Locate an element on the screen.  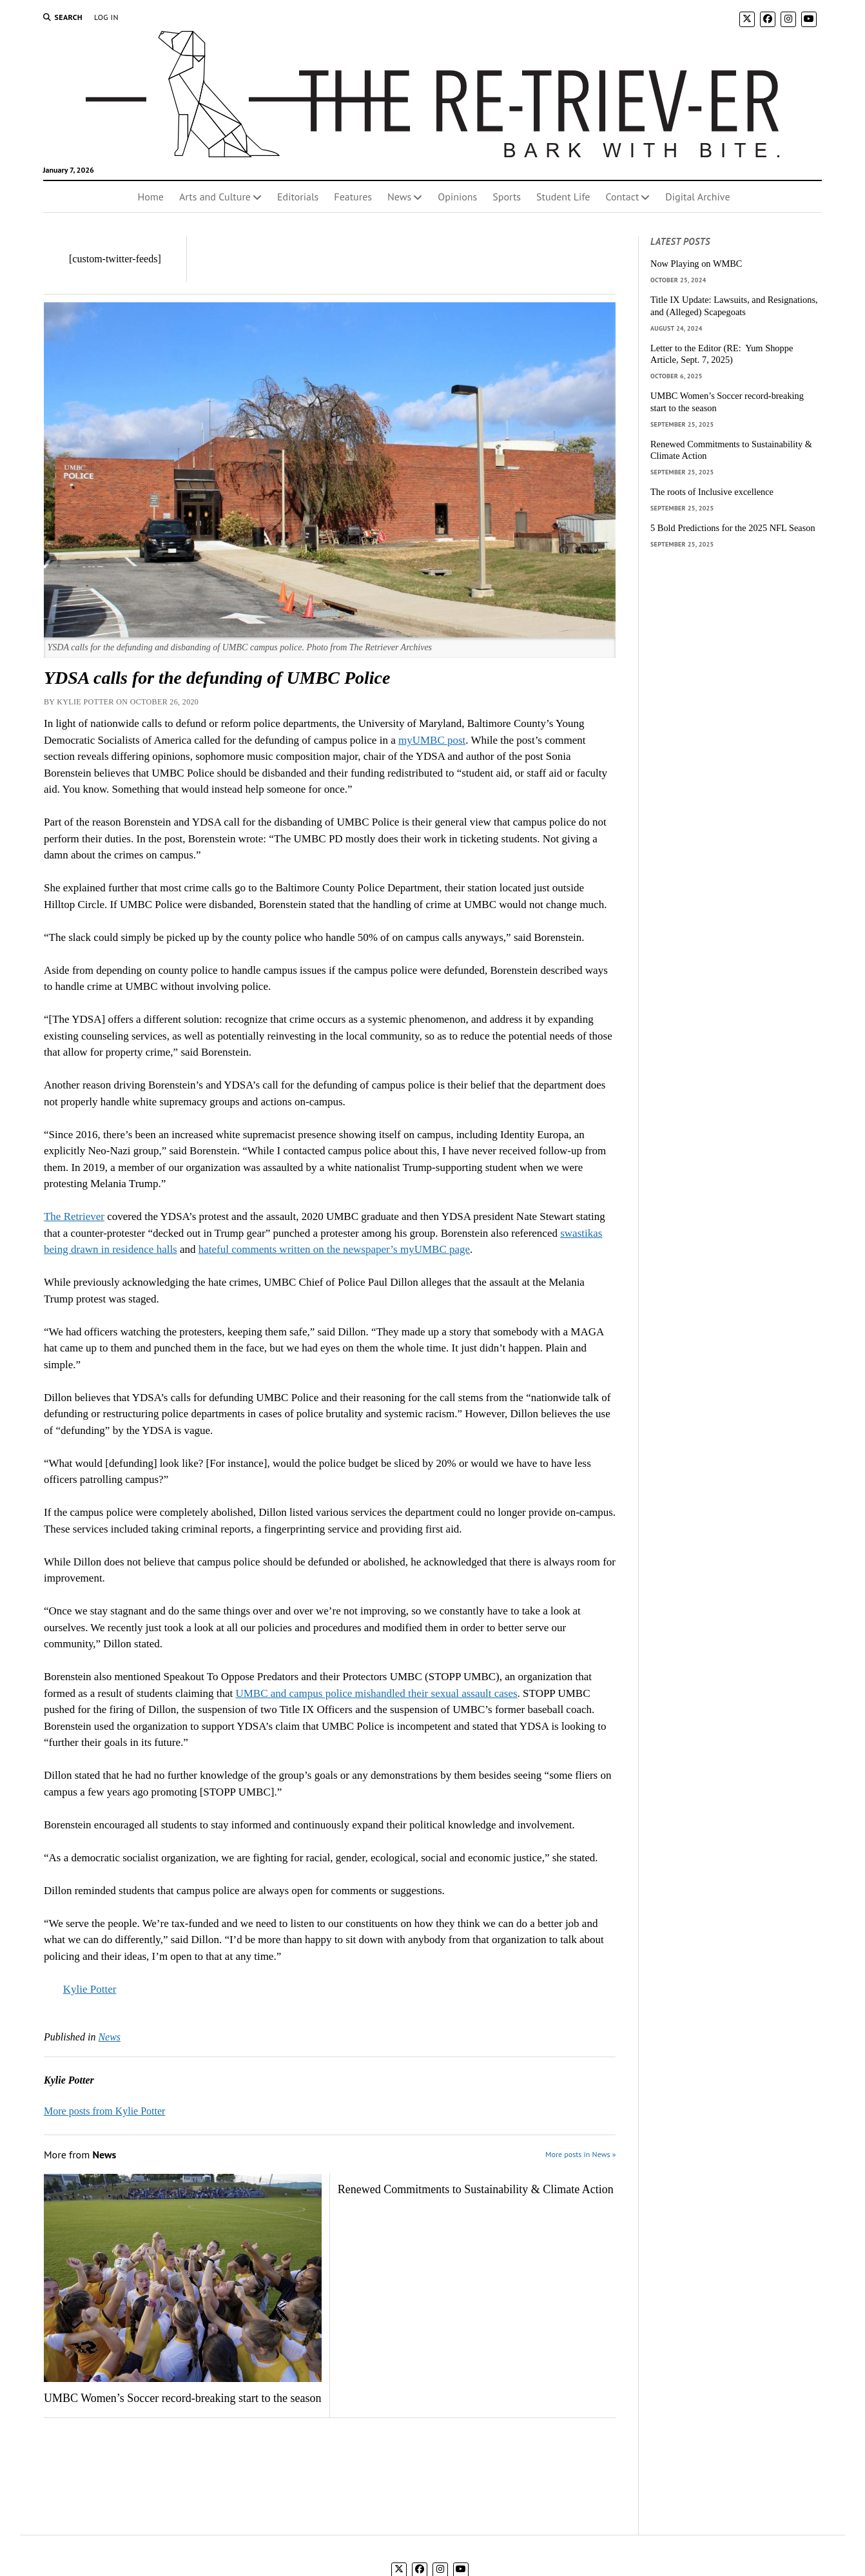
The roots of Inclusive excellence is located at coordinates (711, 492).